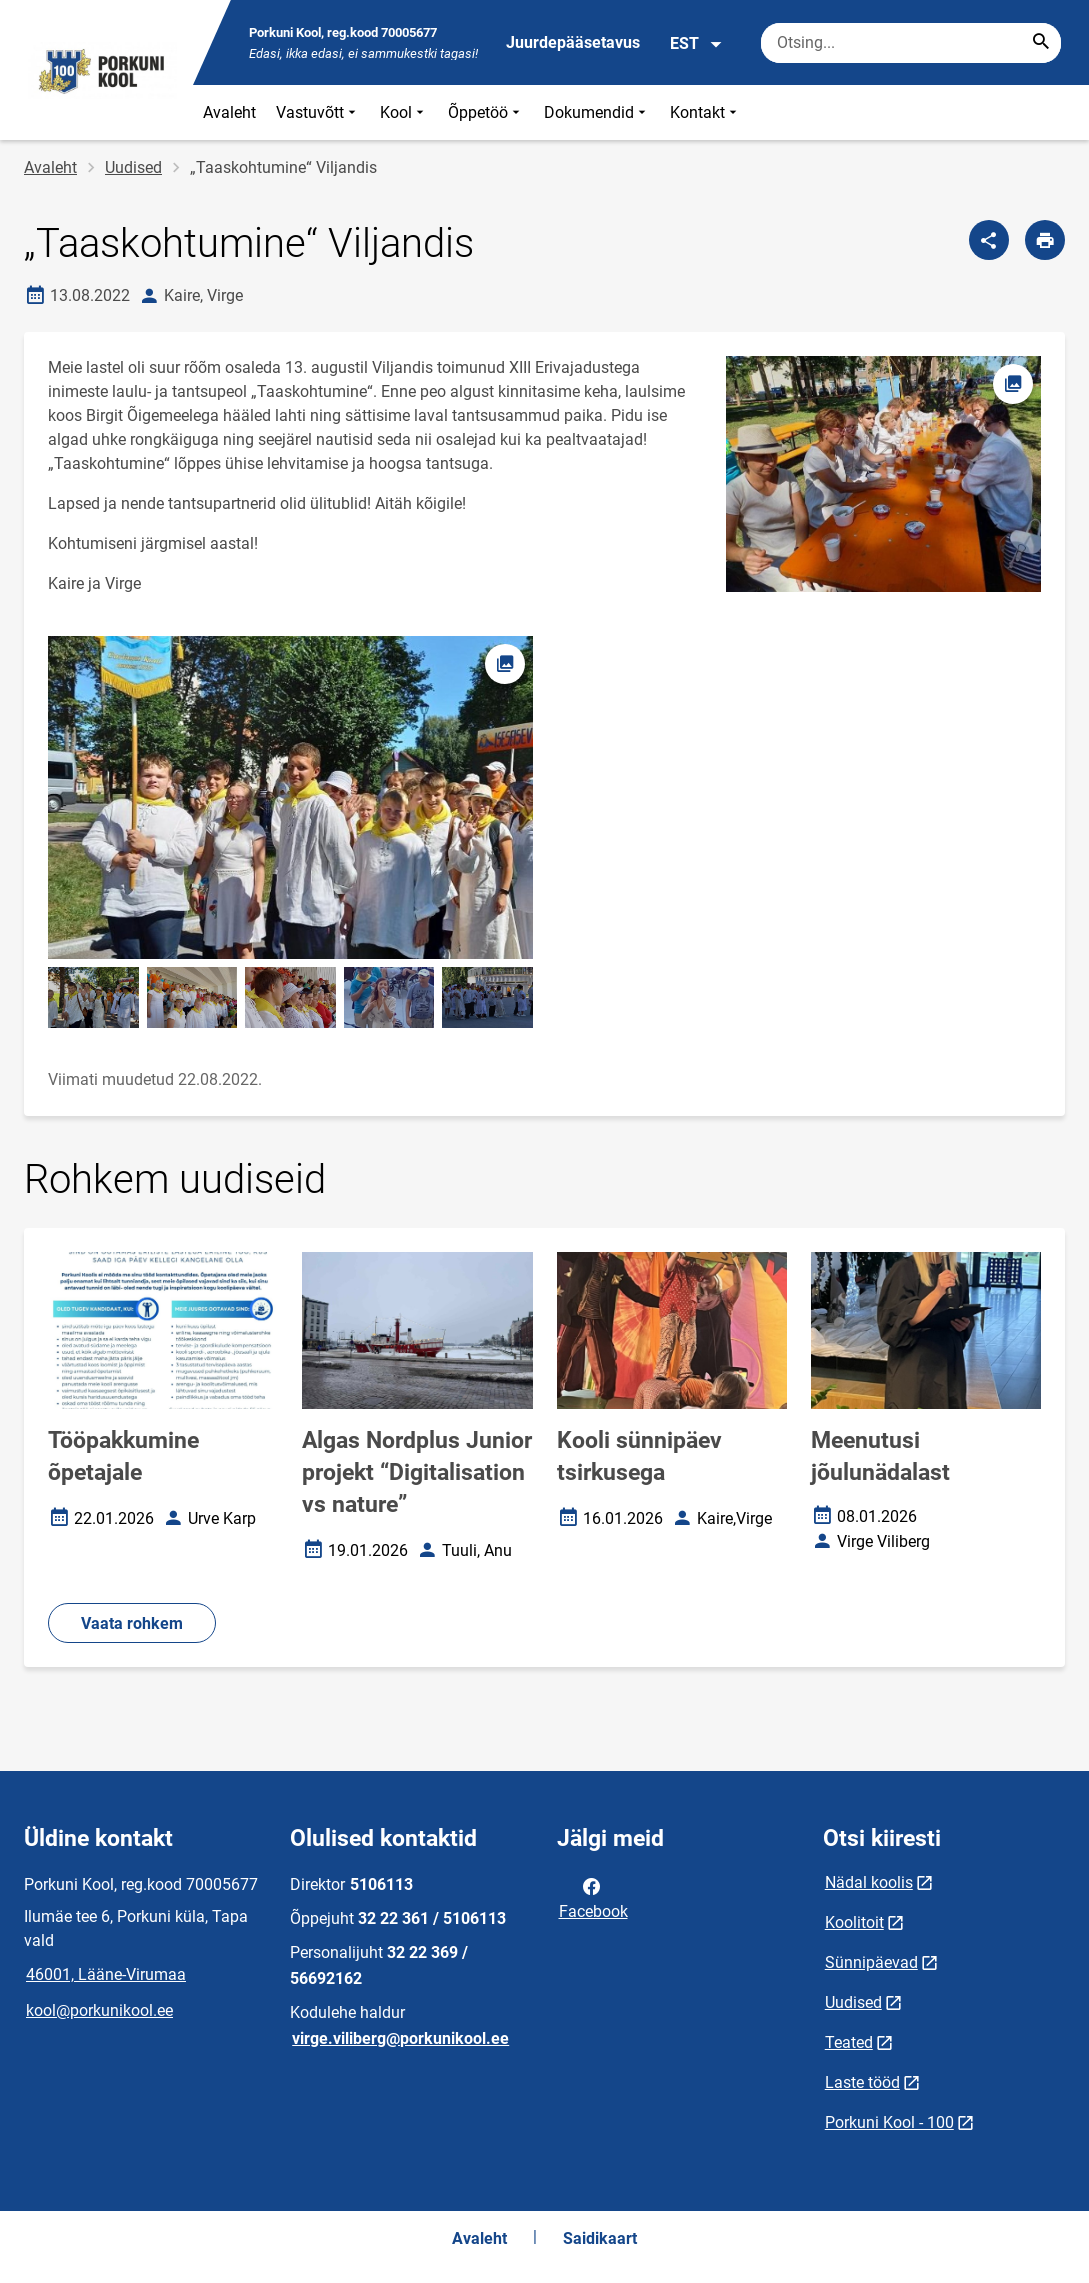  What do you see at coordinates (132, 1623) in the screenshot?
I see `Vaata rohkem` at bounding box center [132, 1623].